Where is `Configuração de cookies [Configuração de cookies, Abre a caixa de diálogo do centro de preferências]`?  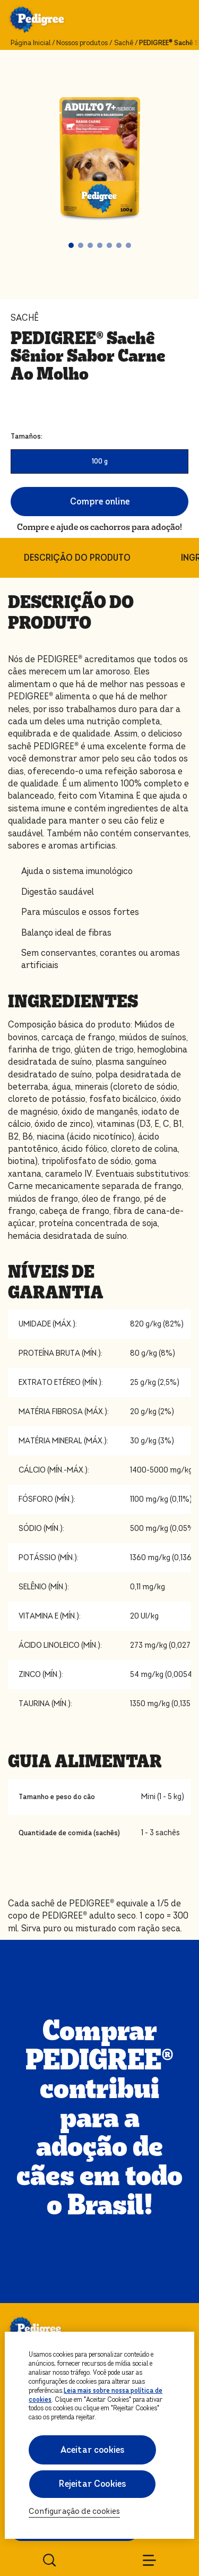 Configuração de cookies [Configuração de cookies, Abre a caixa de diálogo do centro de preferências] is located at coordinates (74, 2511).